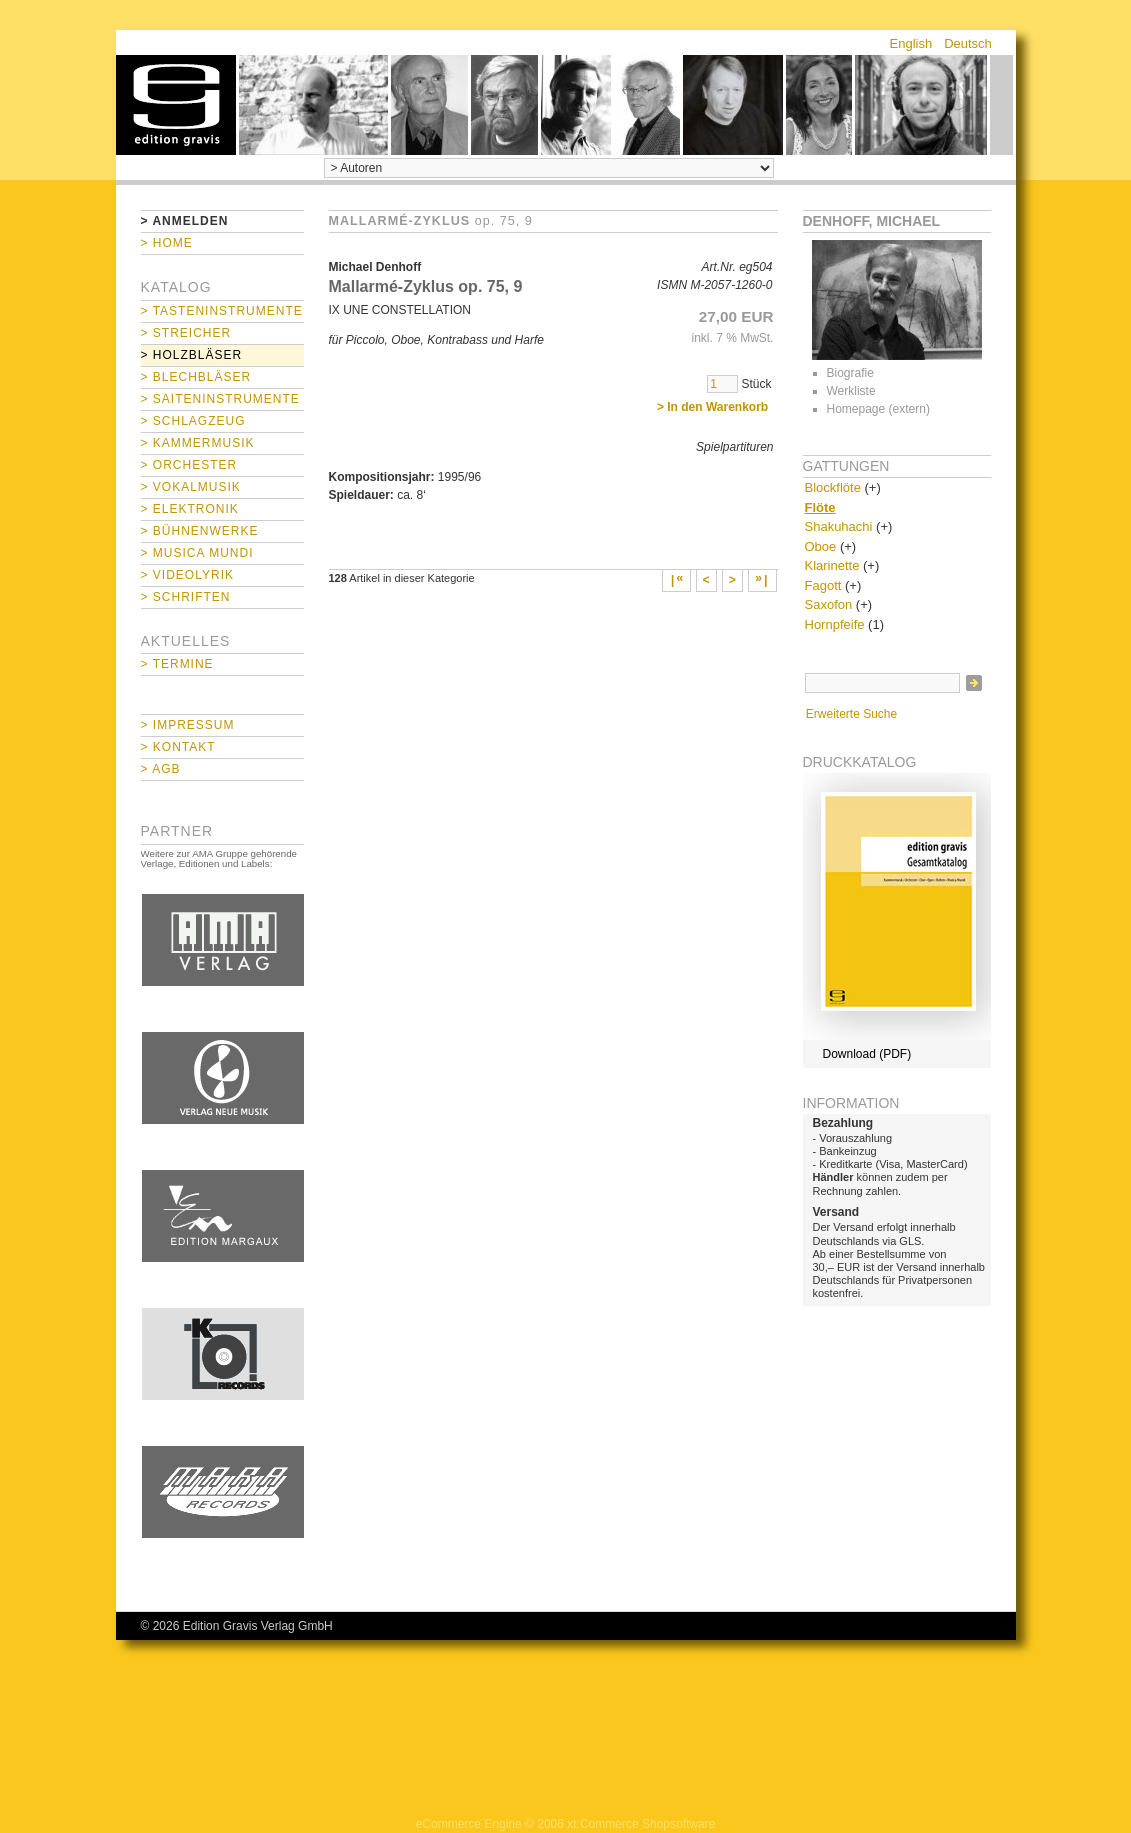  What do you see at coordinates (833, 487) in the screenshot?
I see `Blockflöte` at bounding box center [833, 487].